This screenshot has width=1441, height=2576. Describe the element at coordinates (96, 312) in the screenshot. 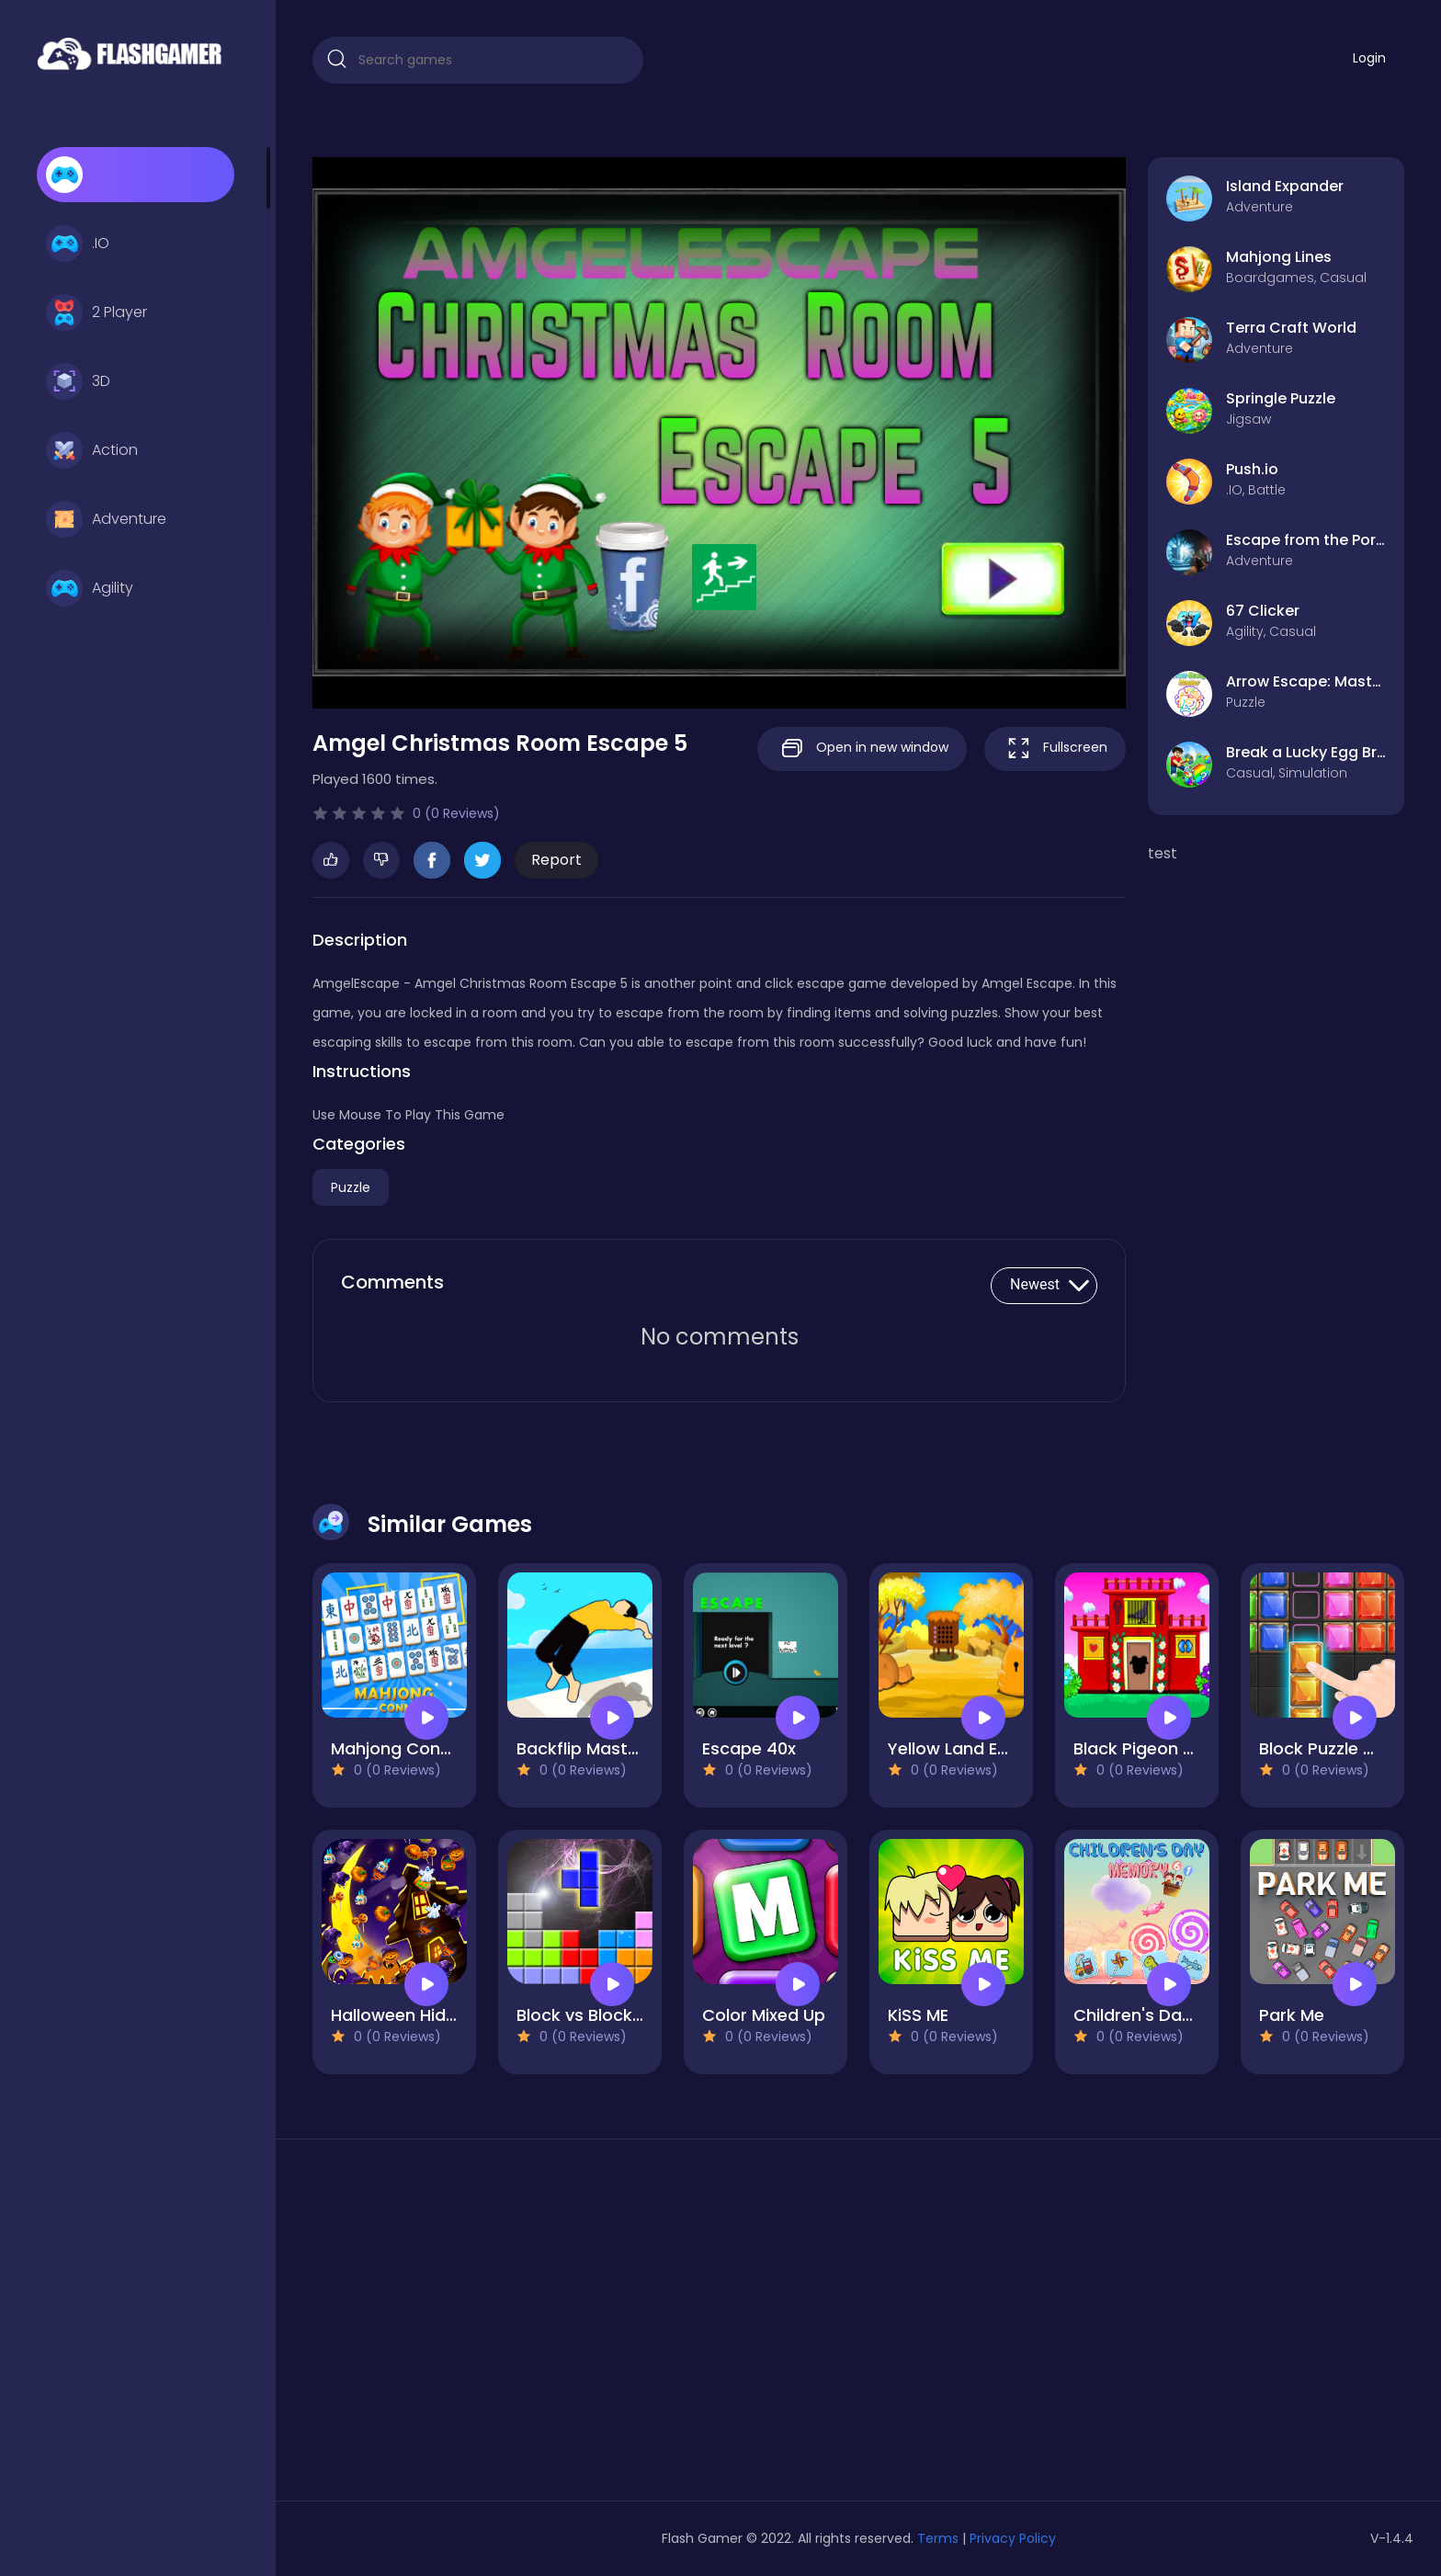

I see `2 Player` at that location.